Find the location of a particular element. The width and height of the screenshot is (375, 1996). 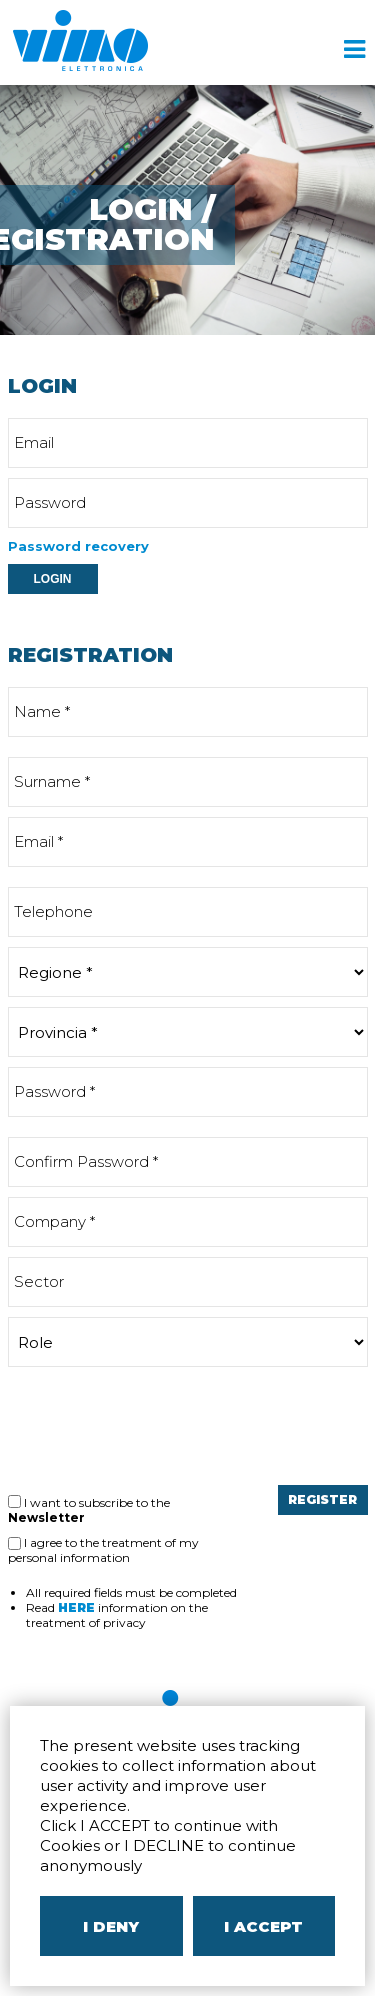

I DENY is located at coordinates (111, 1926).